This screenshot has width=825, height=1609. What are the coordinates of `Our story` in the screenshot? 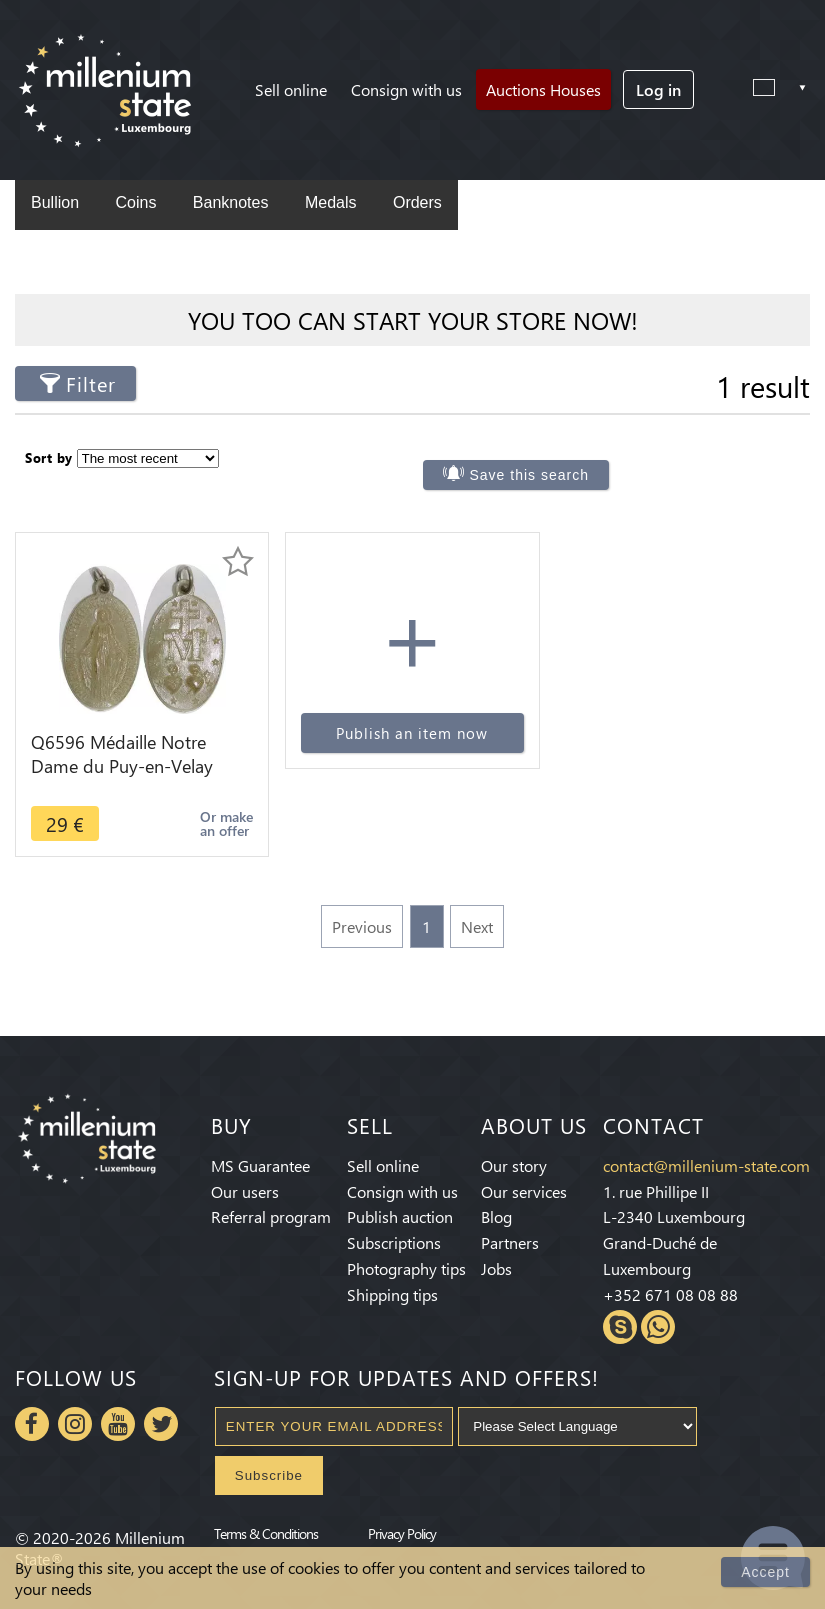 It's located at (514, 1165).